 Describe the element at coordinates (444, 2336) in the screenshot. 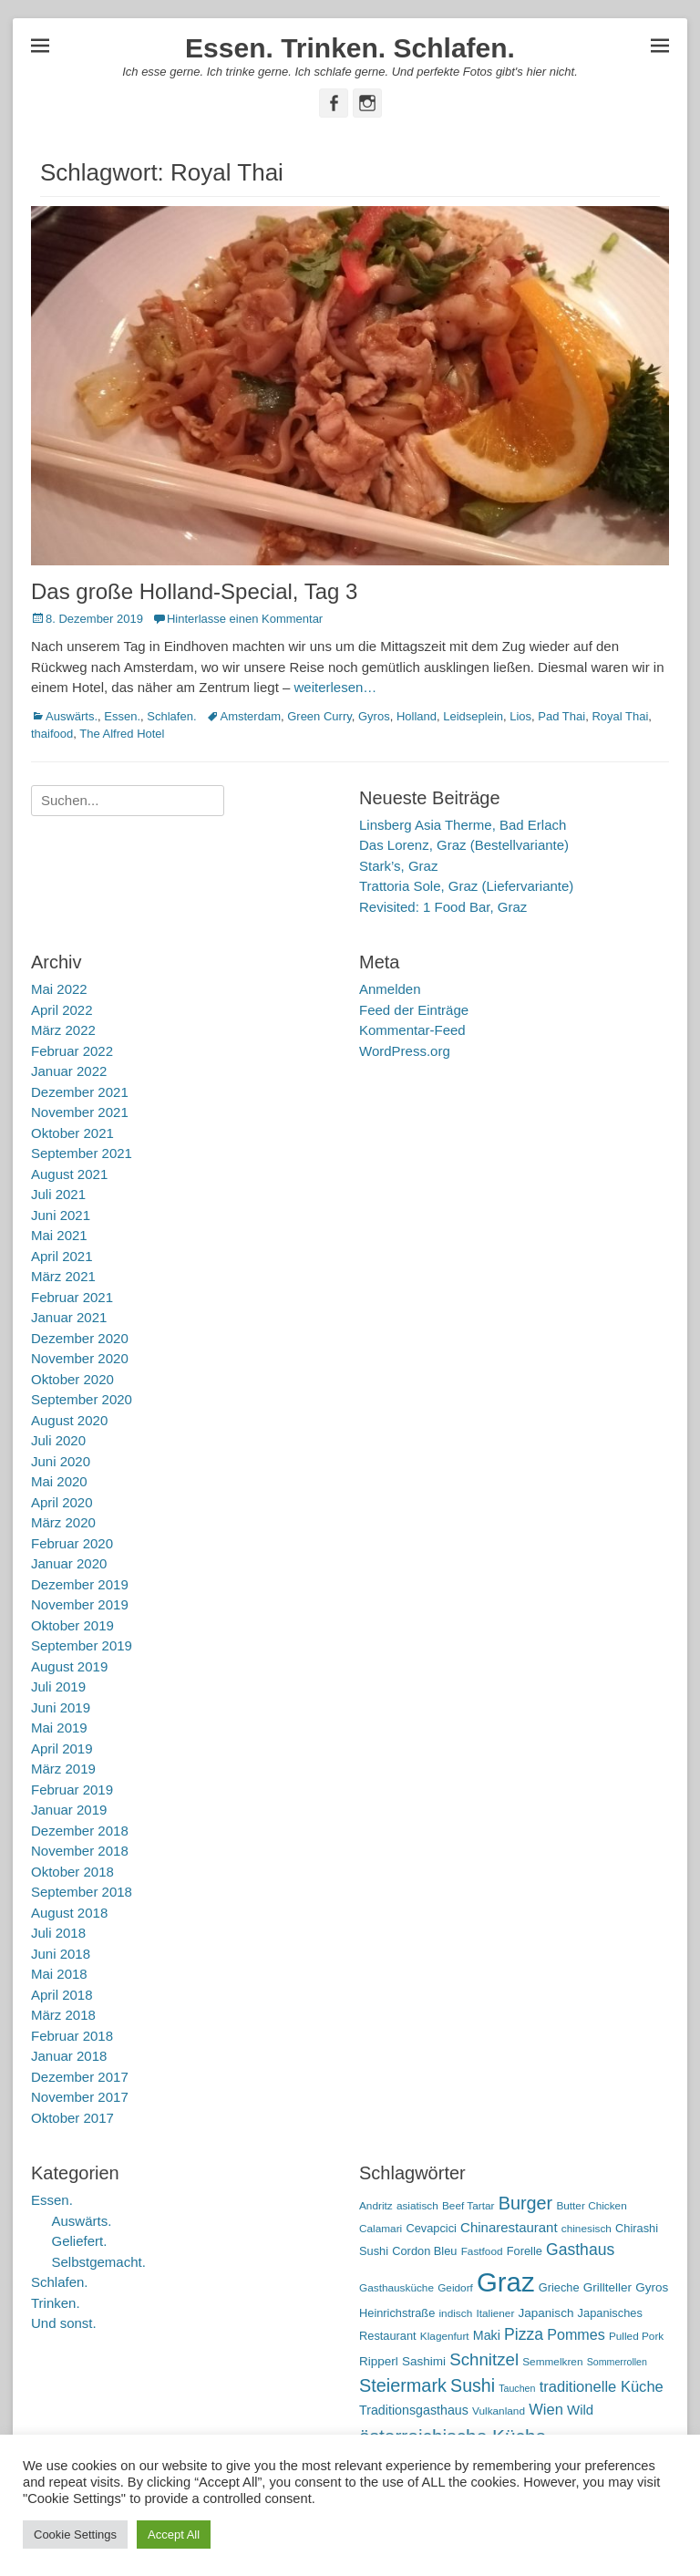

I see `Klagenfurt [Klagenfurt (5 Einträge)]` at that location.